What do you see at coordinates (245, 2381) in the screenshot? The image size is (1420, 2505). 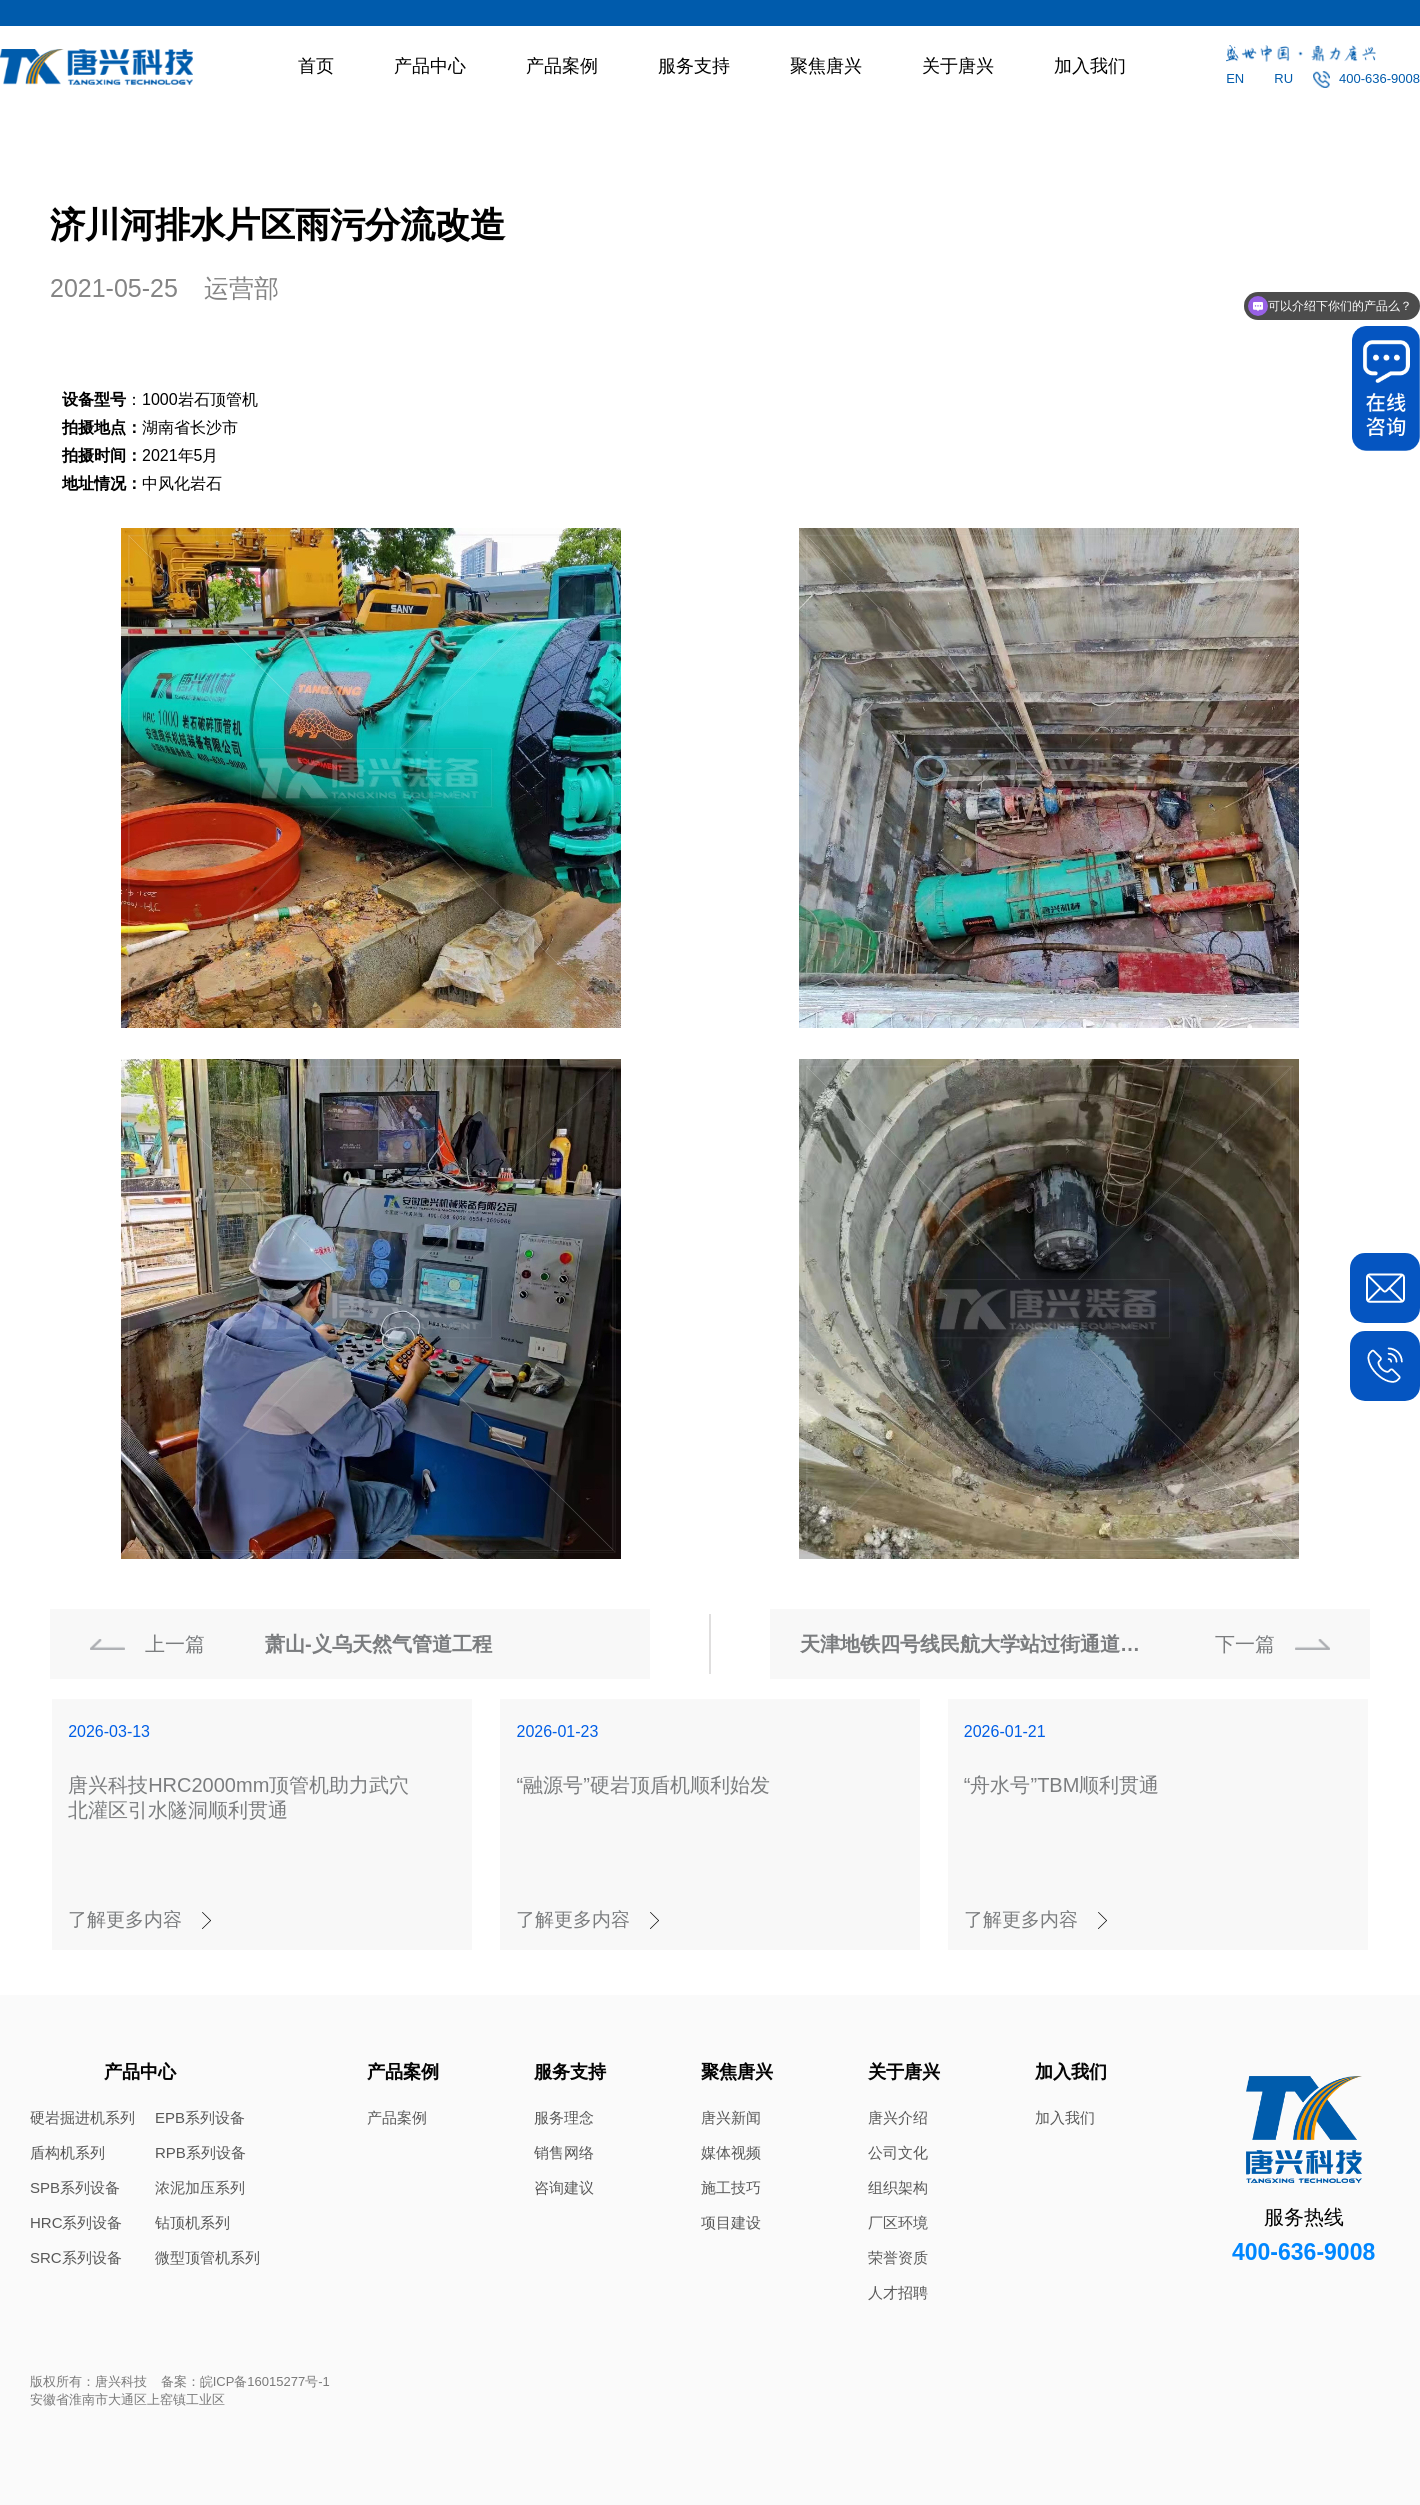 I see `备案：皖ICP备16015277号-1` at bounding box center [245, 2381].